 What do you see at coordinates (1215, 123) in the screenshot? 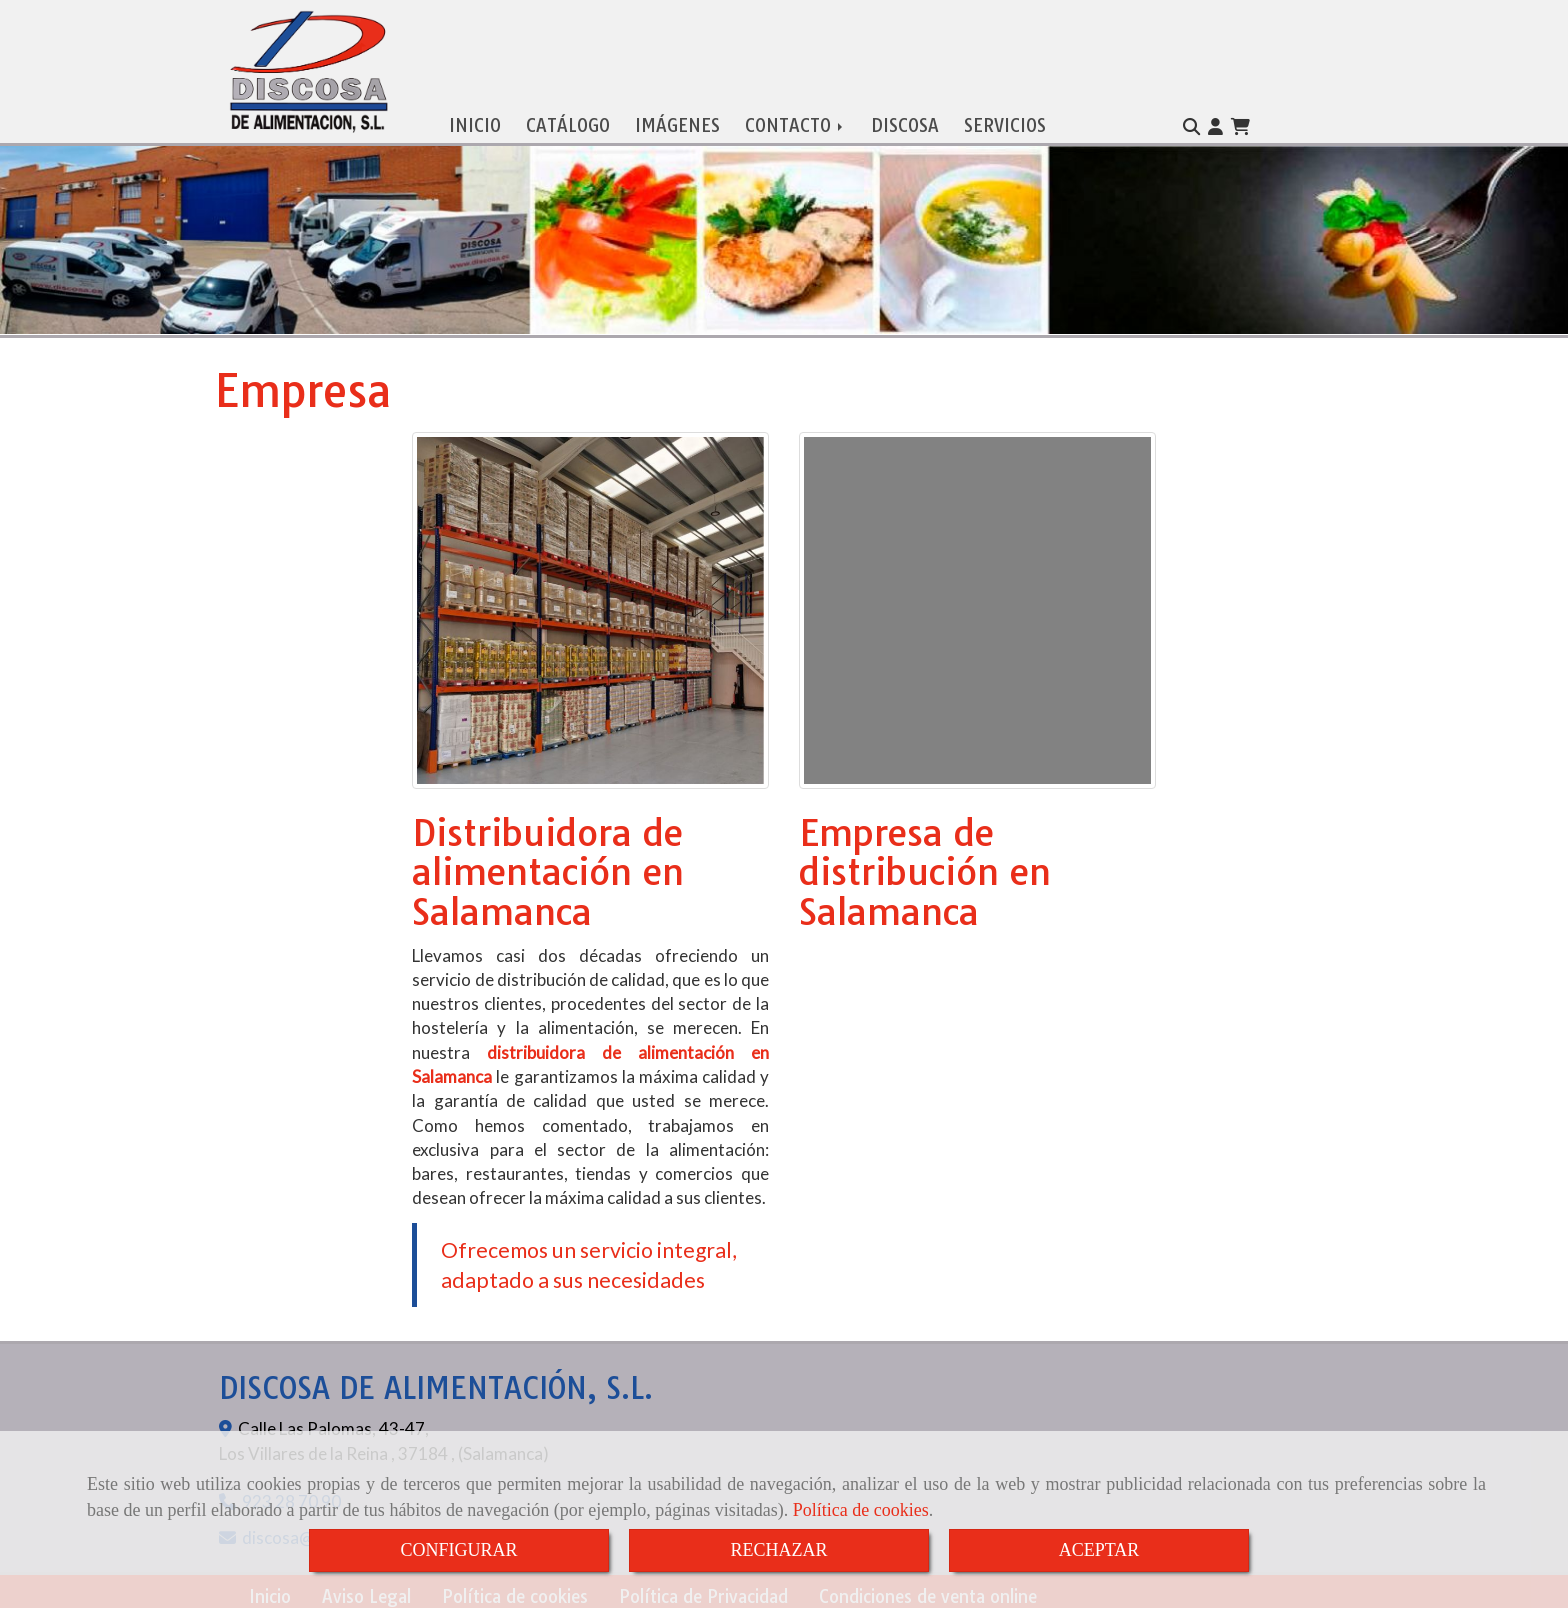
I see `[button]` at bounding box center [1215, 123].